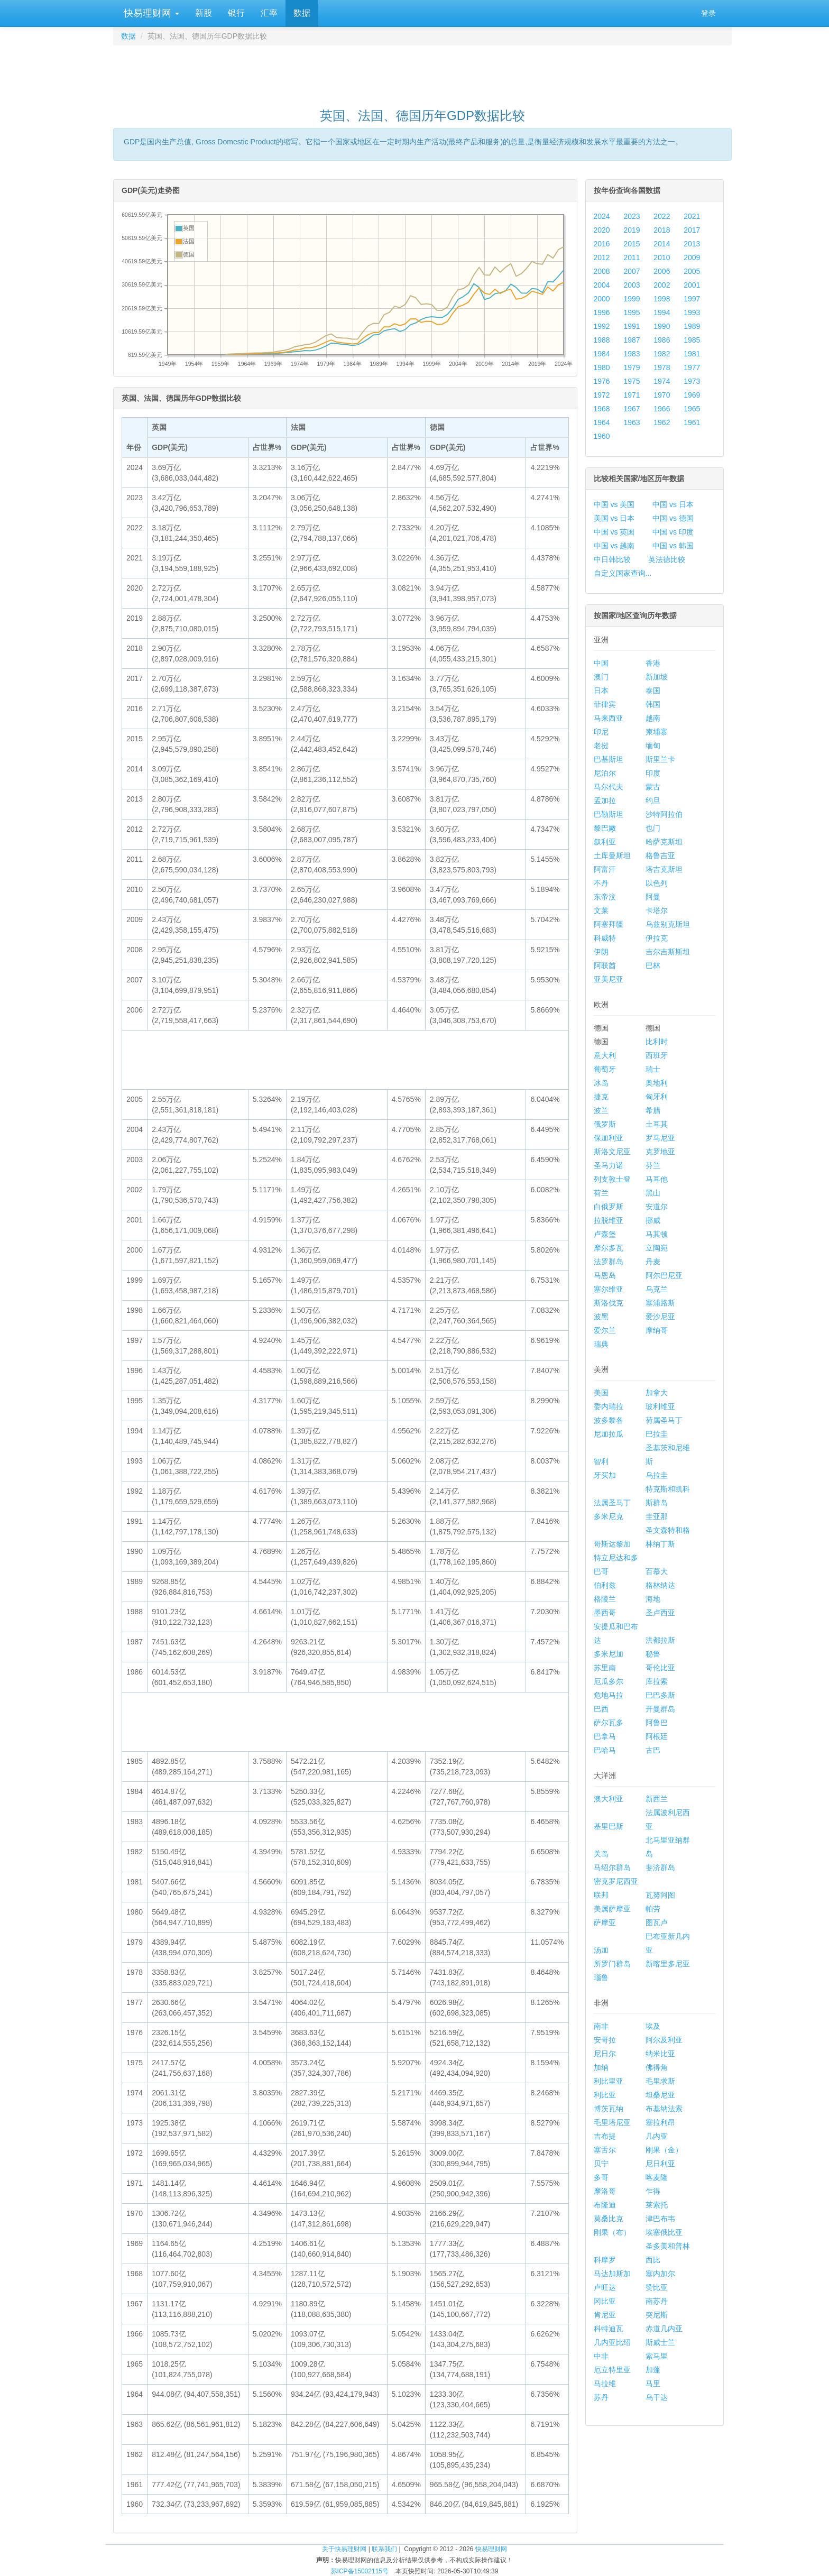 The width and height of the screenshot is (829, 2576). I want to click on 爱尔兰, so click(605, 1330).